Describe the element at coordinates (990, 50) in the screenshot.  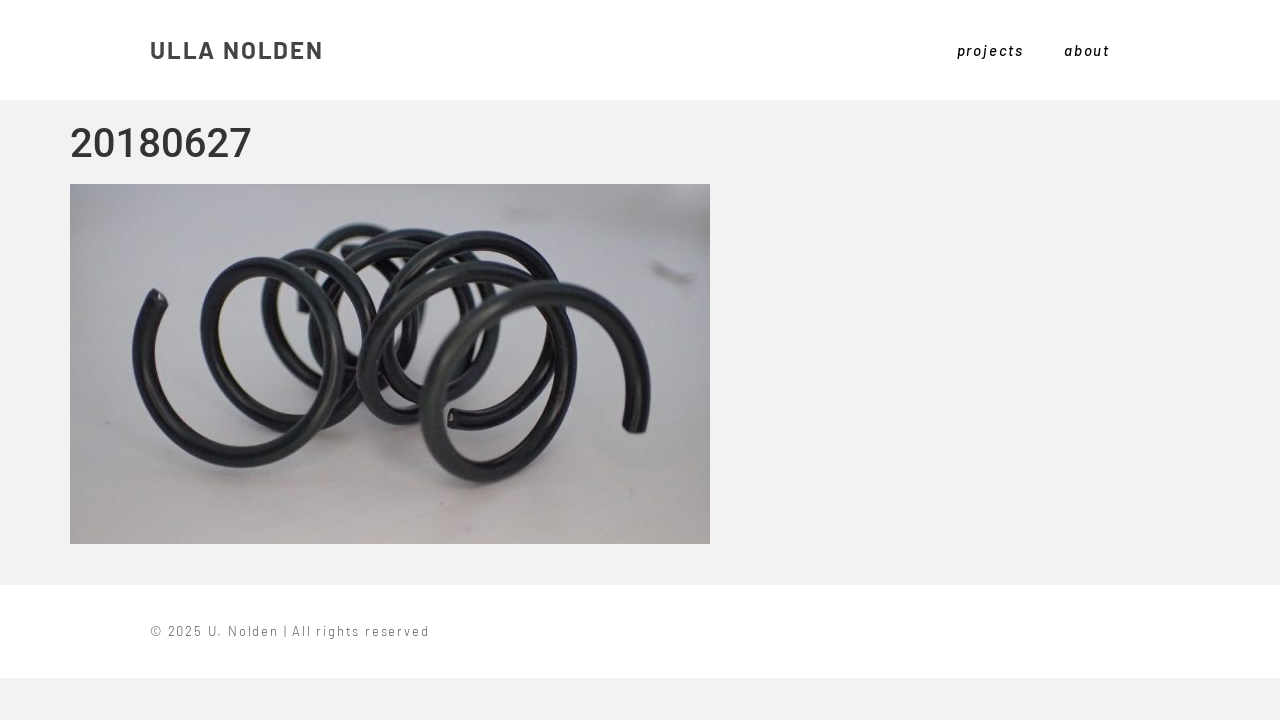
I see `projects` at that location.